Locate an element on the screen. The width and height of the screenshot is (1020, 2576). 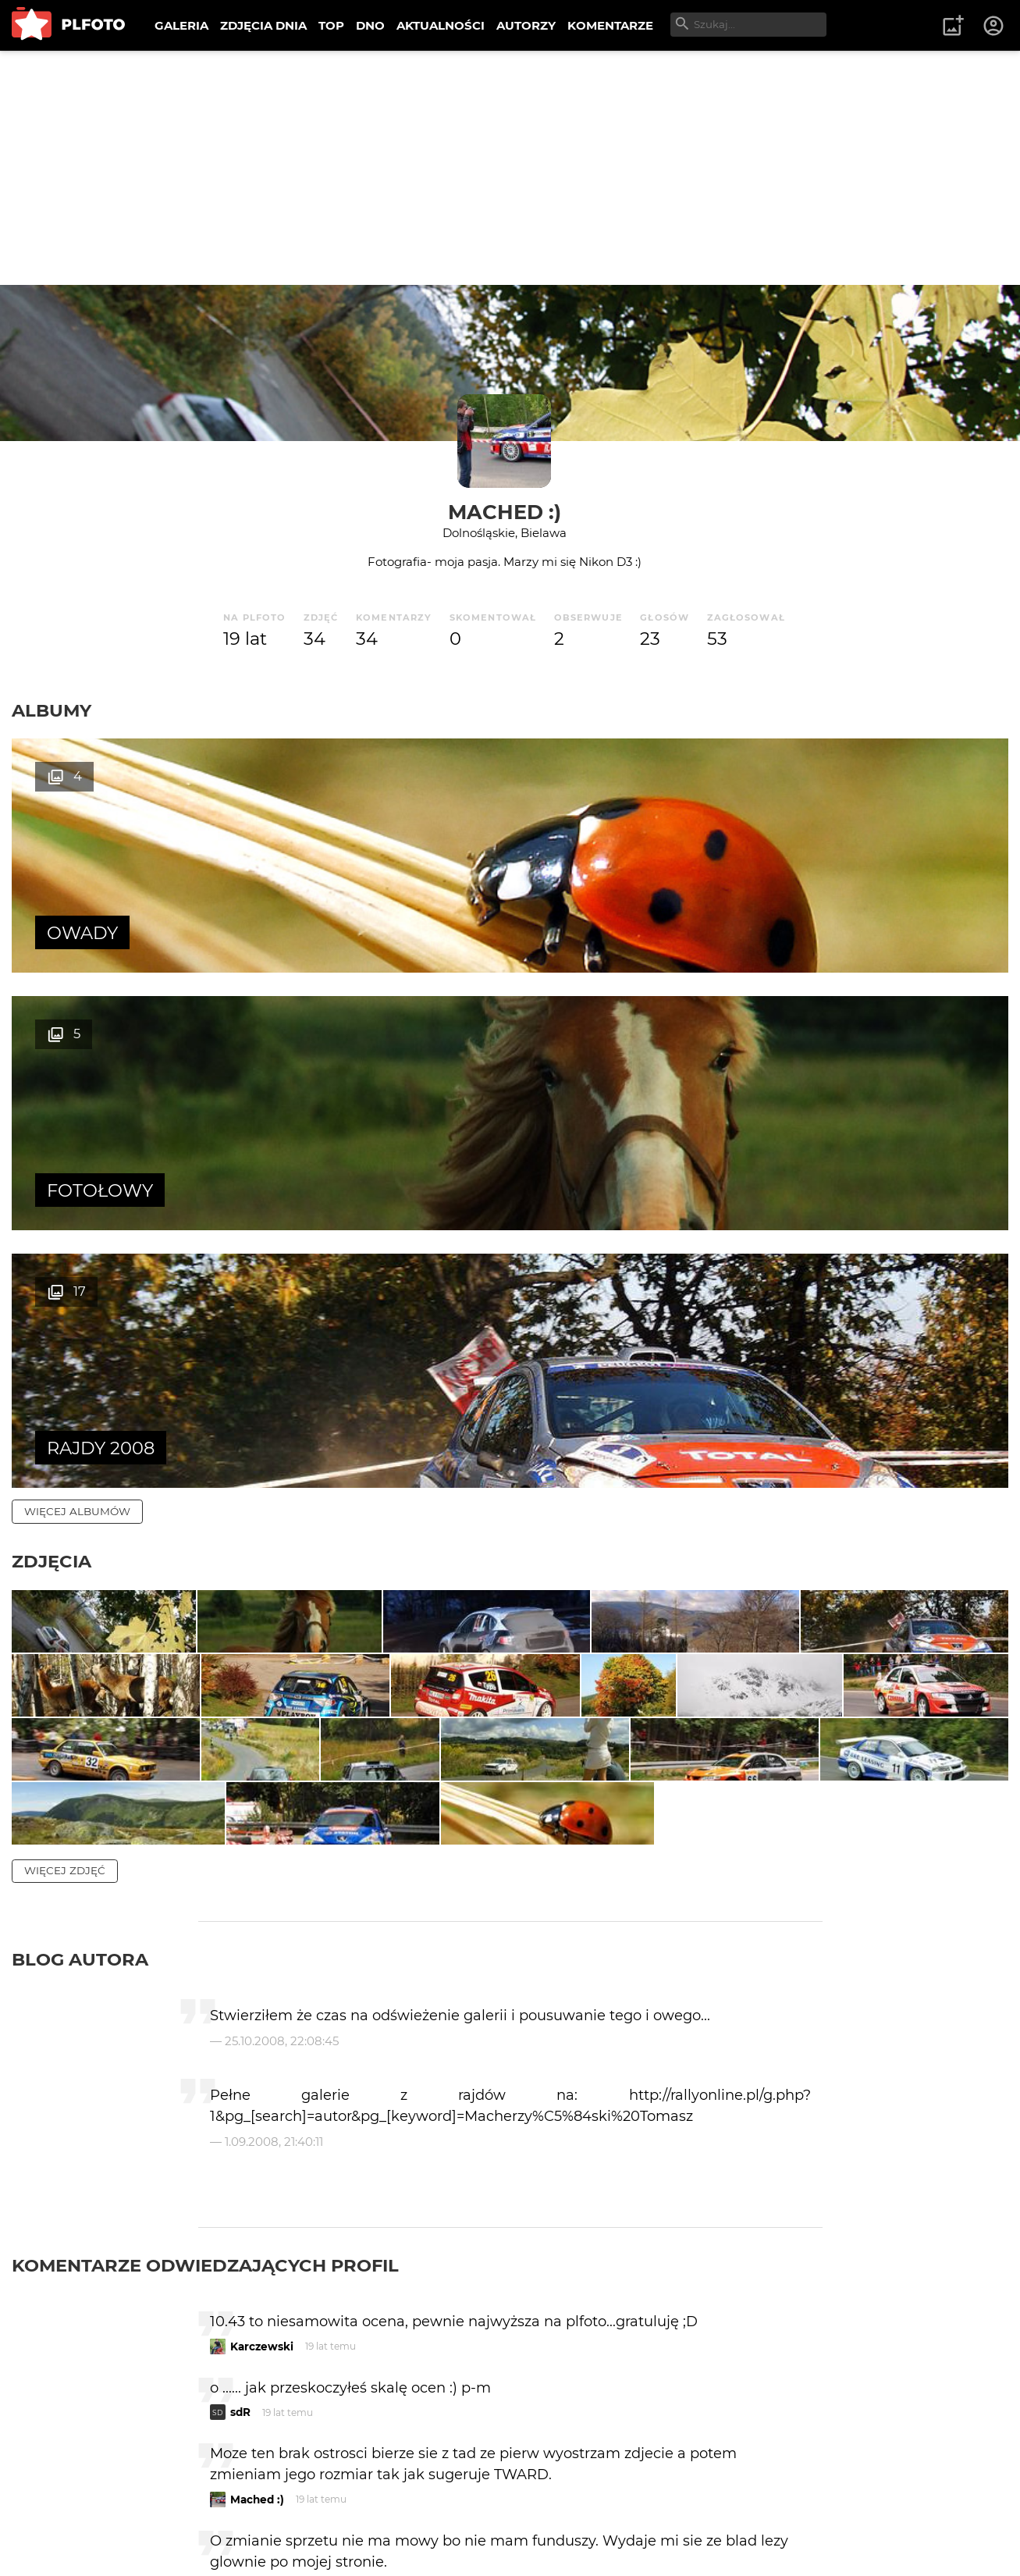
więcej zdjęć is located at coordinates (64, 1573).